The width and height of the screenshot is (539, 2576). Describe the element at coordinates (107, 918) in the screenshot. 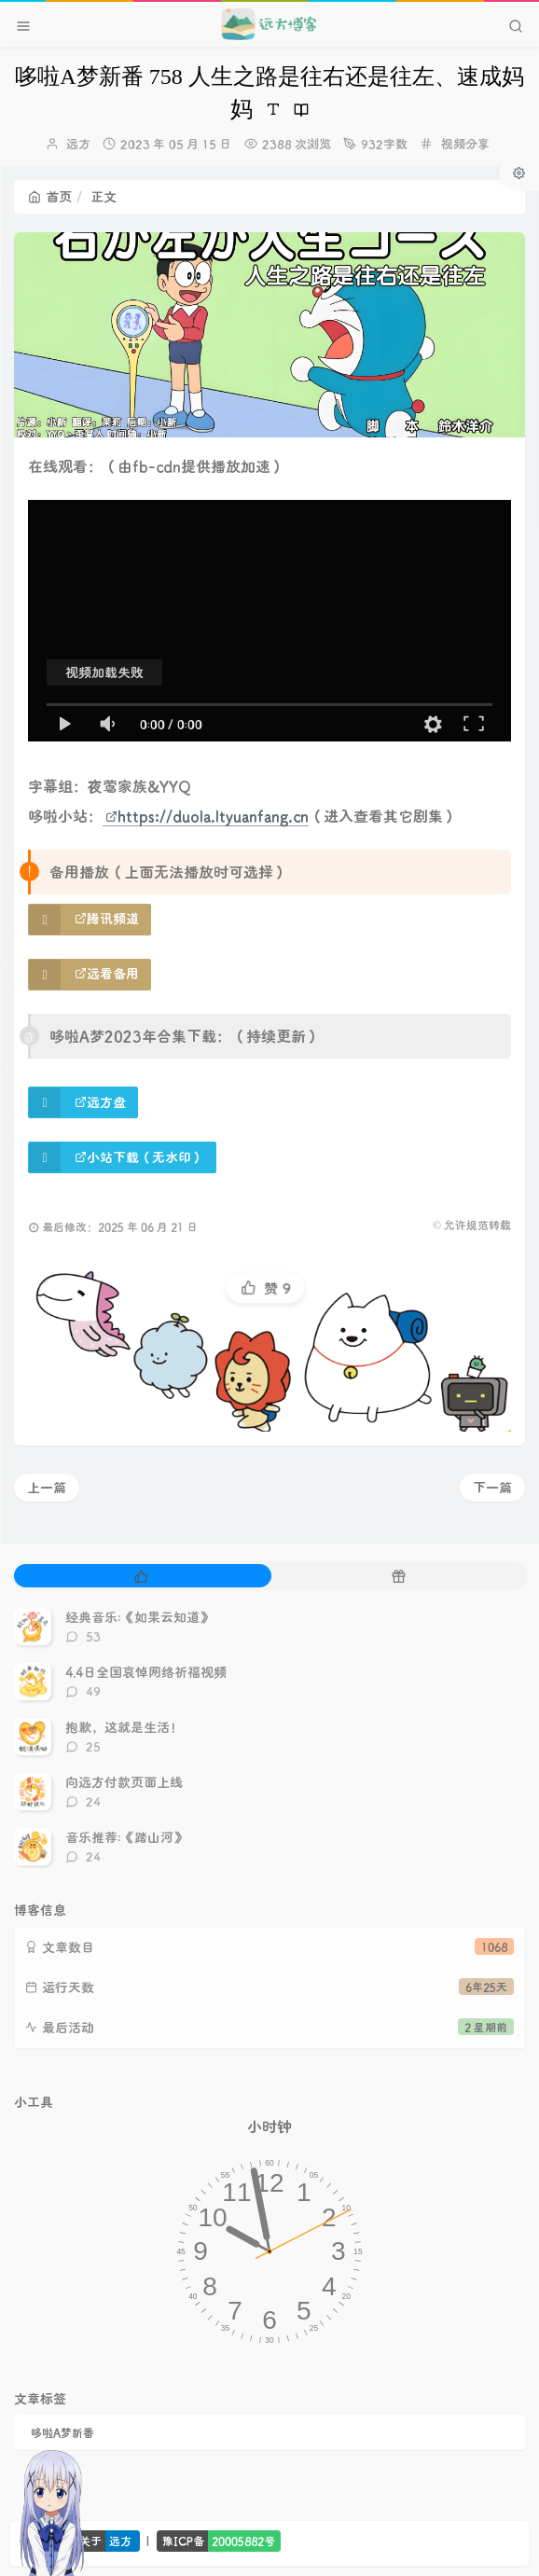

I see `腾讯频道` at that location.